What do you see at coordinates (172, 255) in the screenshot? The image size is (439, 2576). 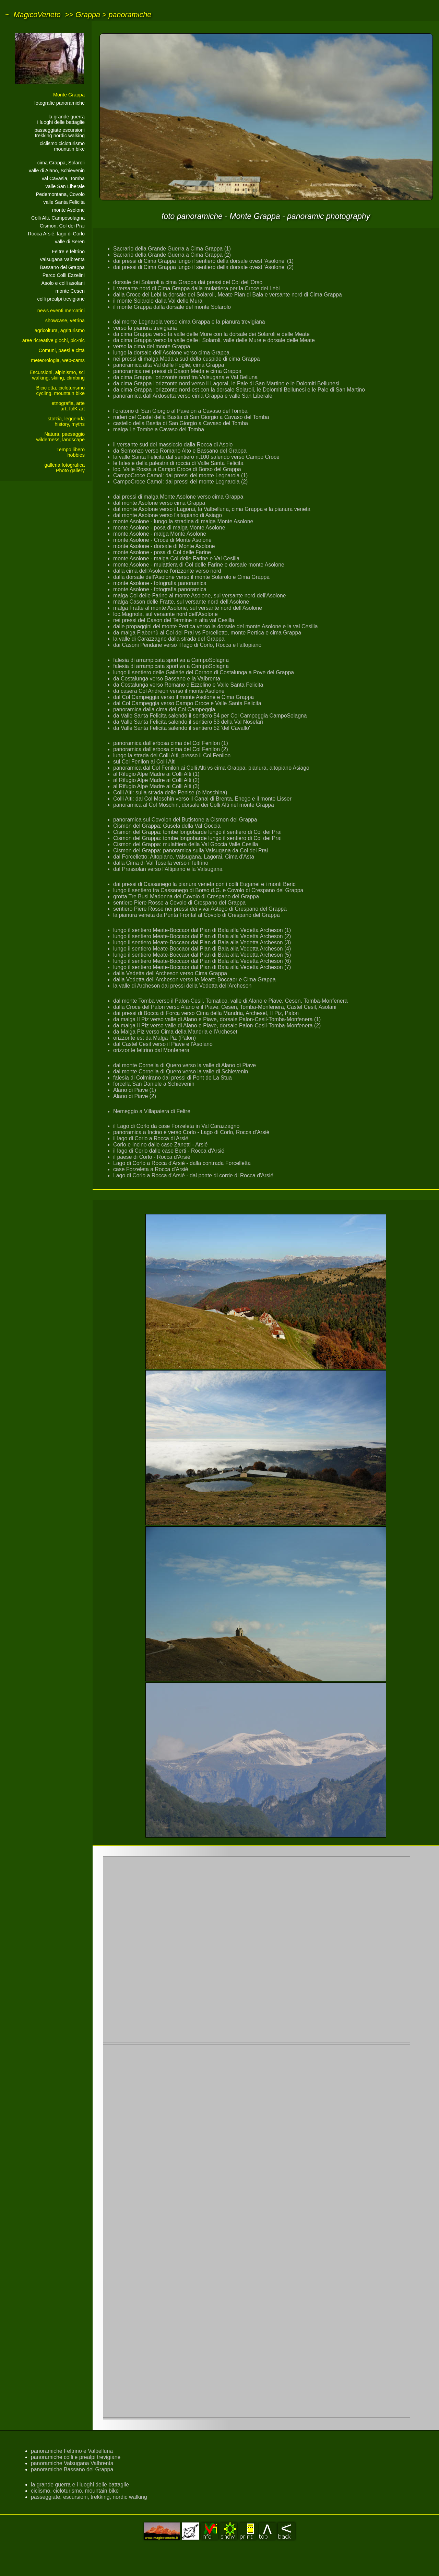 I see `Sacrario della Grande Guerra a Cima Grappa (2)` at bounding box center [172, 255].